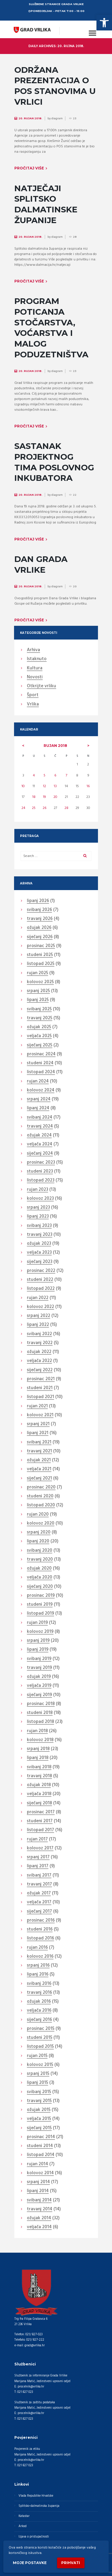 The height and width of the screenshot is (2576, 112). I want to click on rujan, so click(55, 745).